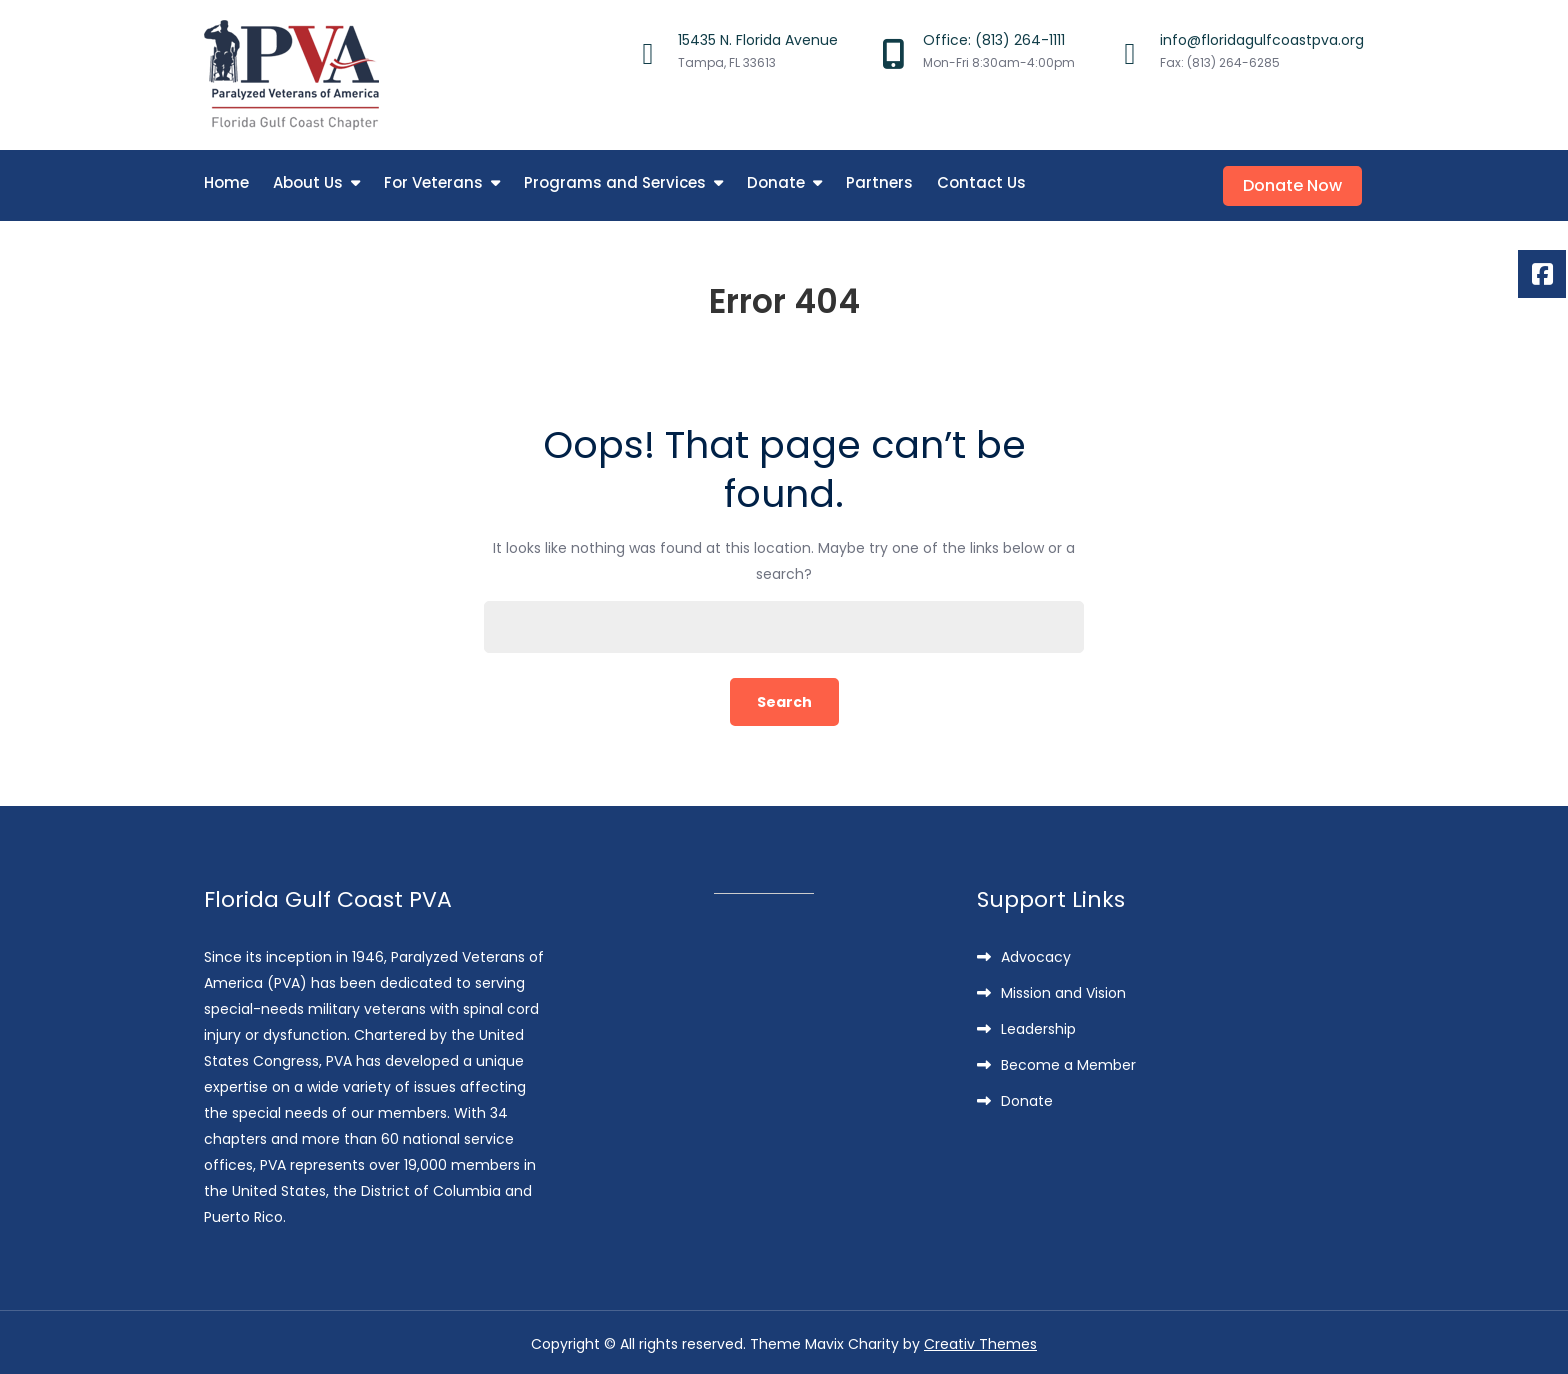  I want to click on Contact Us, so click(981, 182).